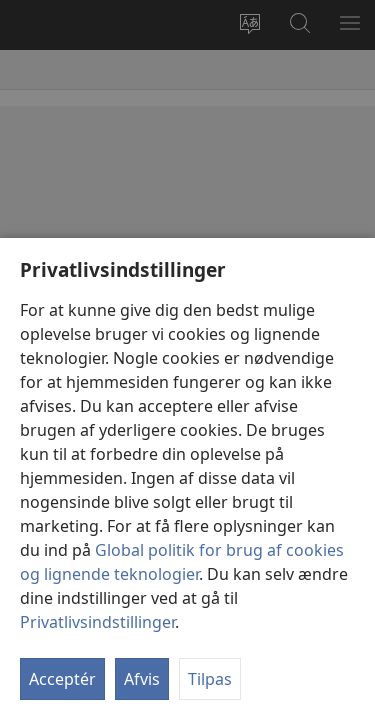 The image size is (375, 720). I want to click on Afvis, so click(142, 679).